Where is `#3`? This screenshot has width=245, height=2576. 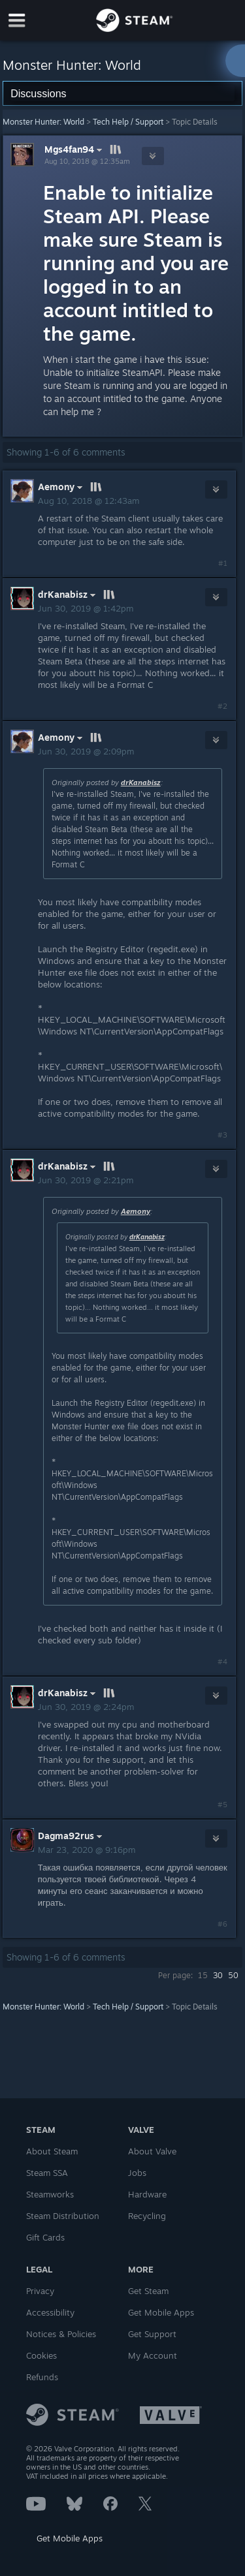
#3 is located at coordinates (222, 1135).